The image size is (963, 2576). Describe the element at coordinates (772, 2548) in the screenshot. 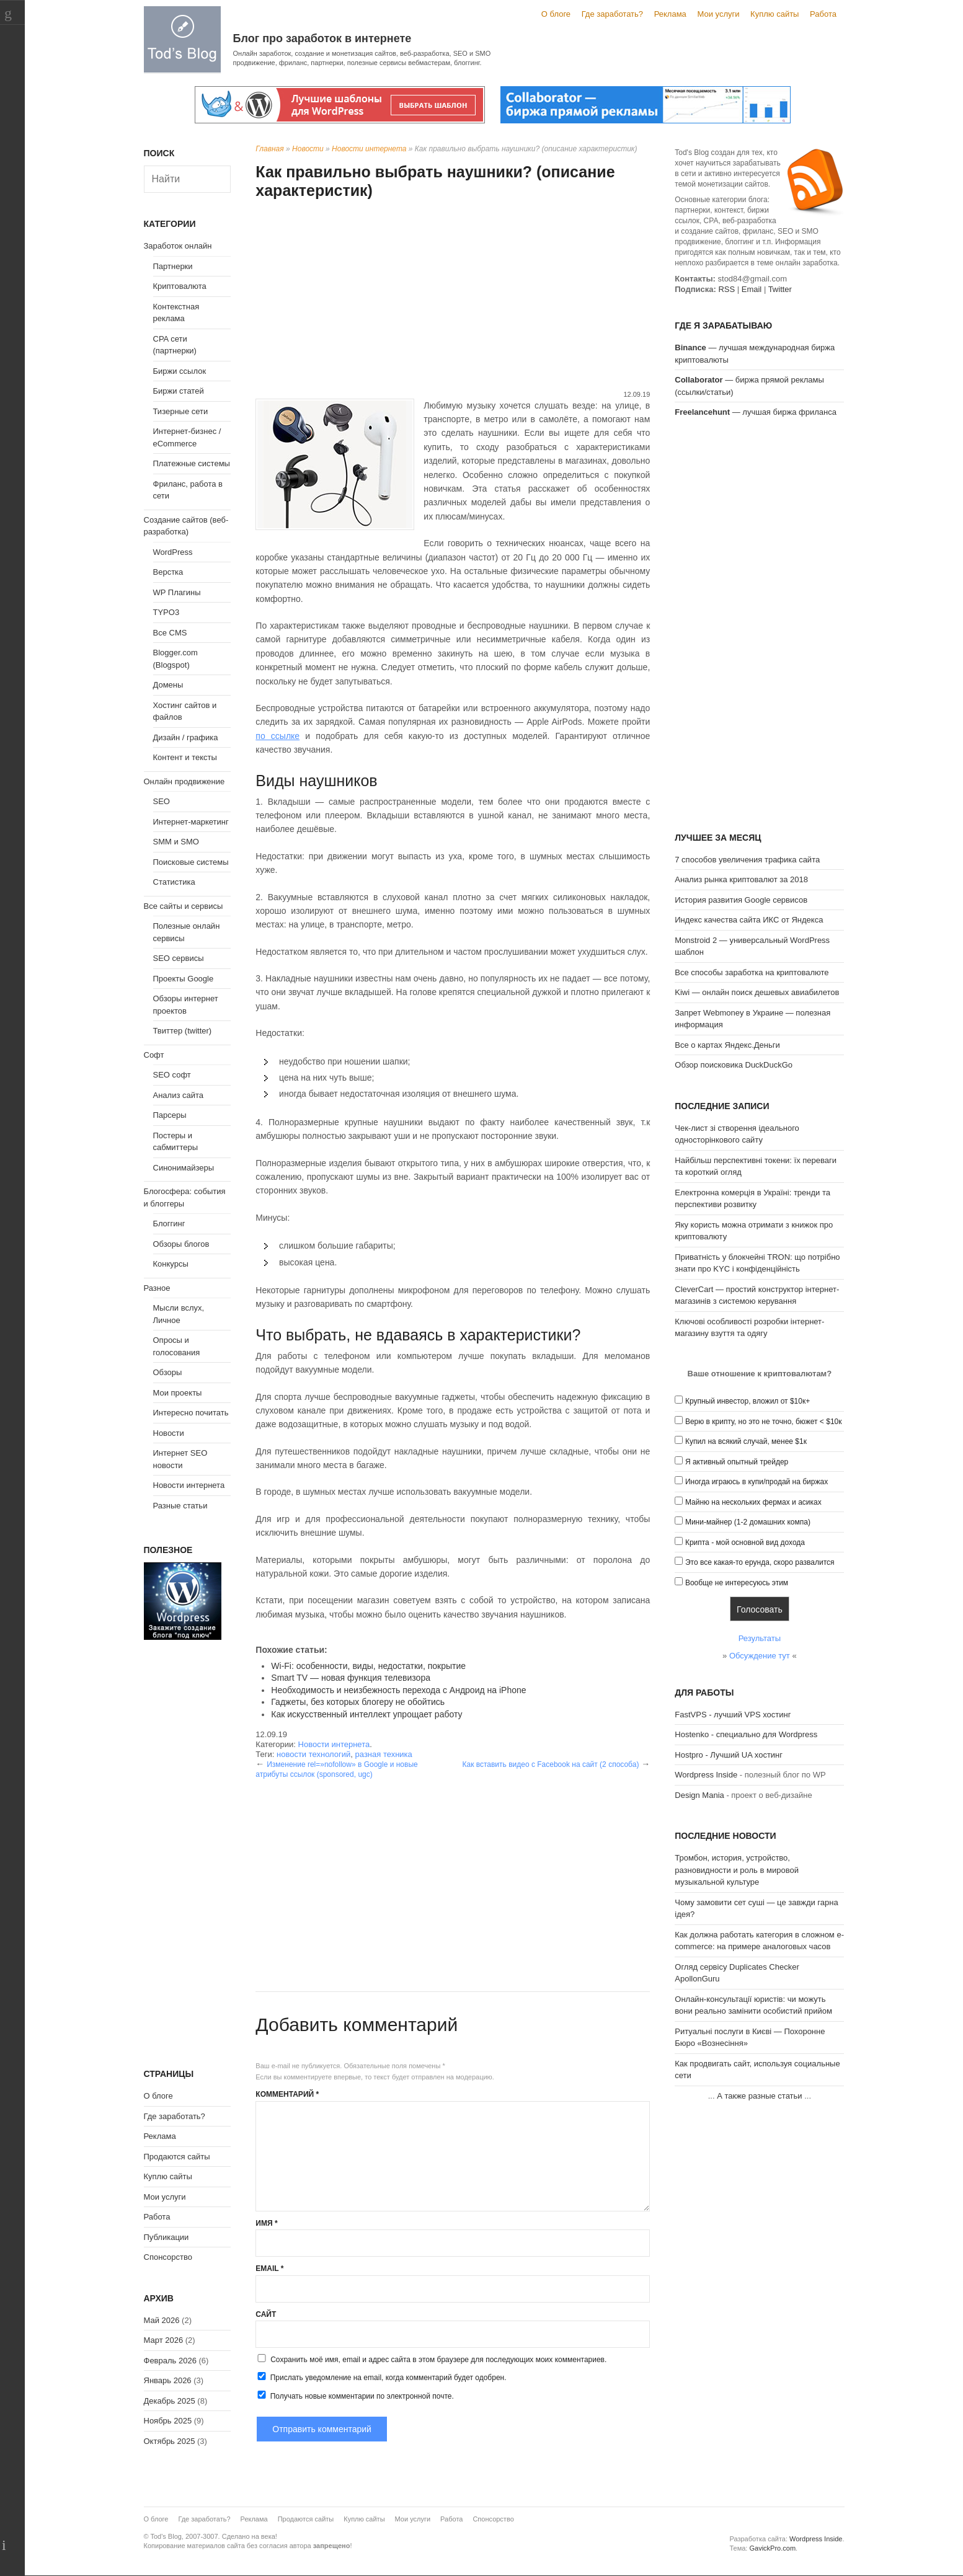

I see `GavickPro.com` at that location.